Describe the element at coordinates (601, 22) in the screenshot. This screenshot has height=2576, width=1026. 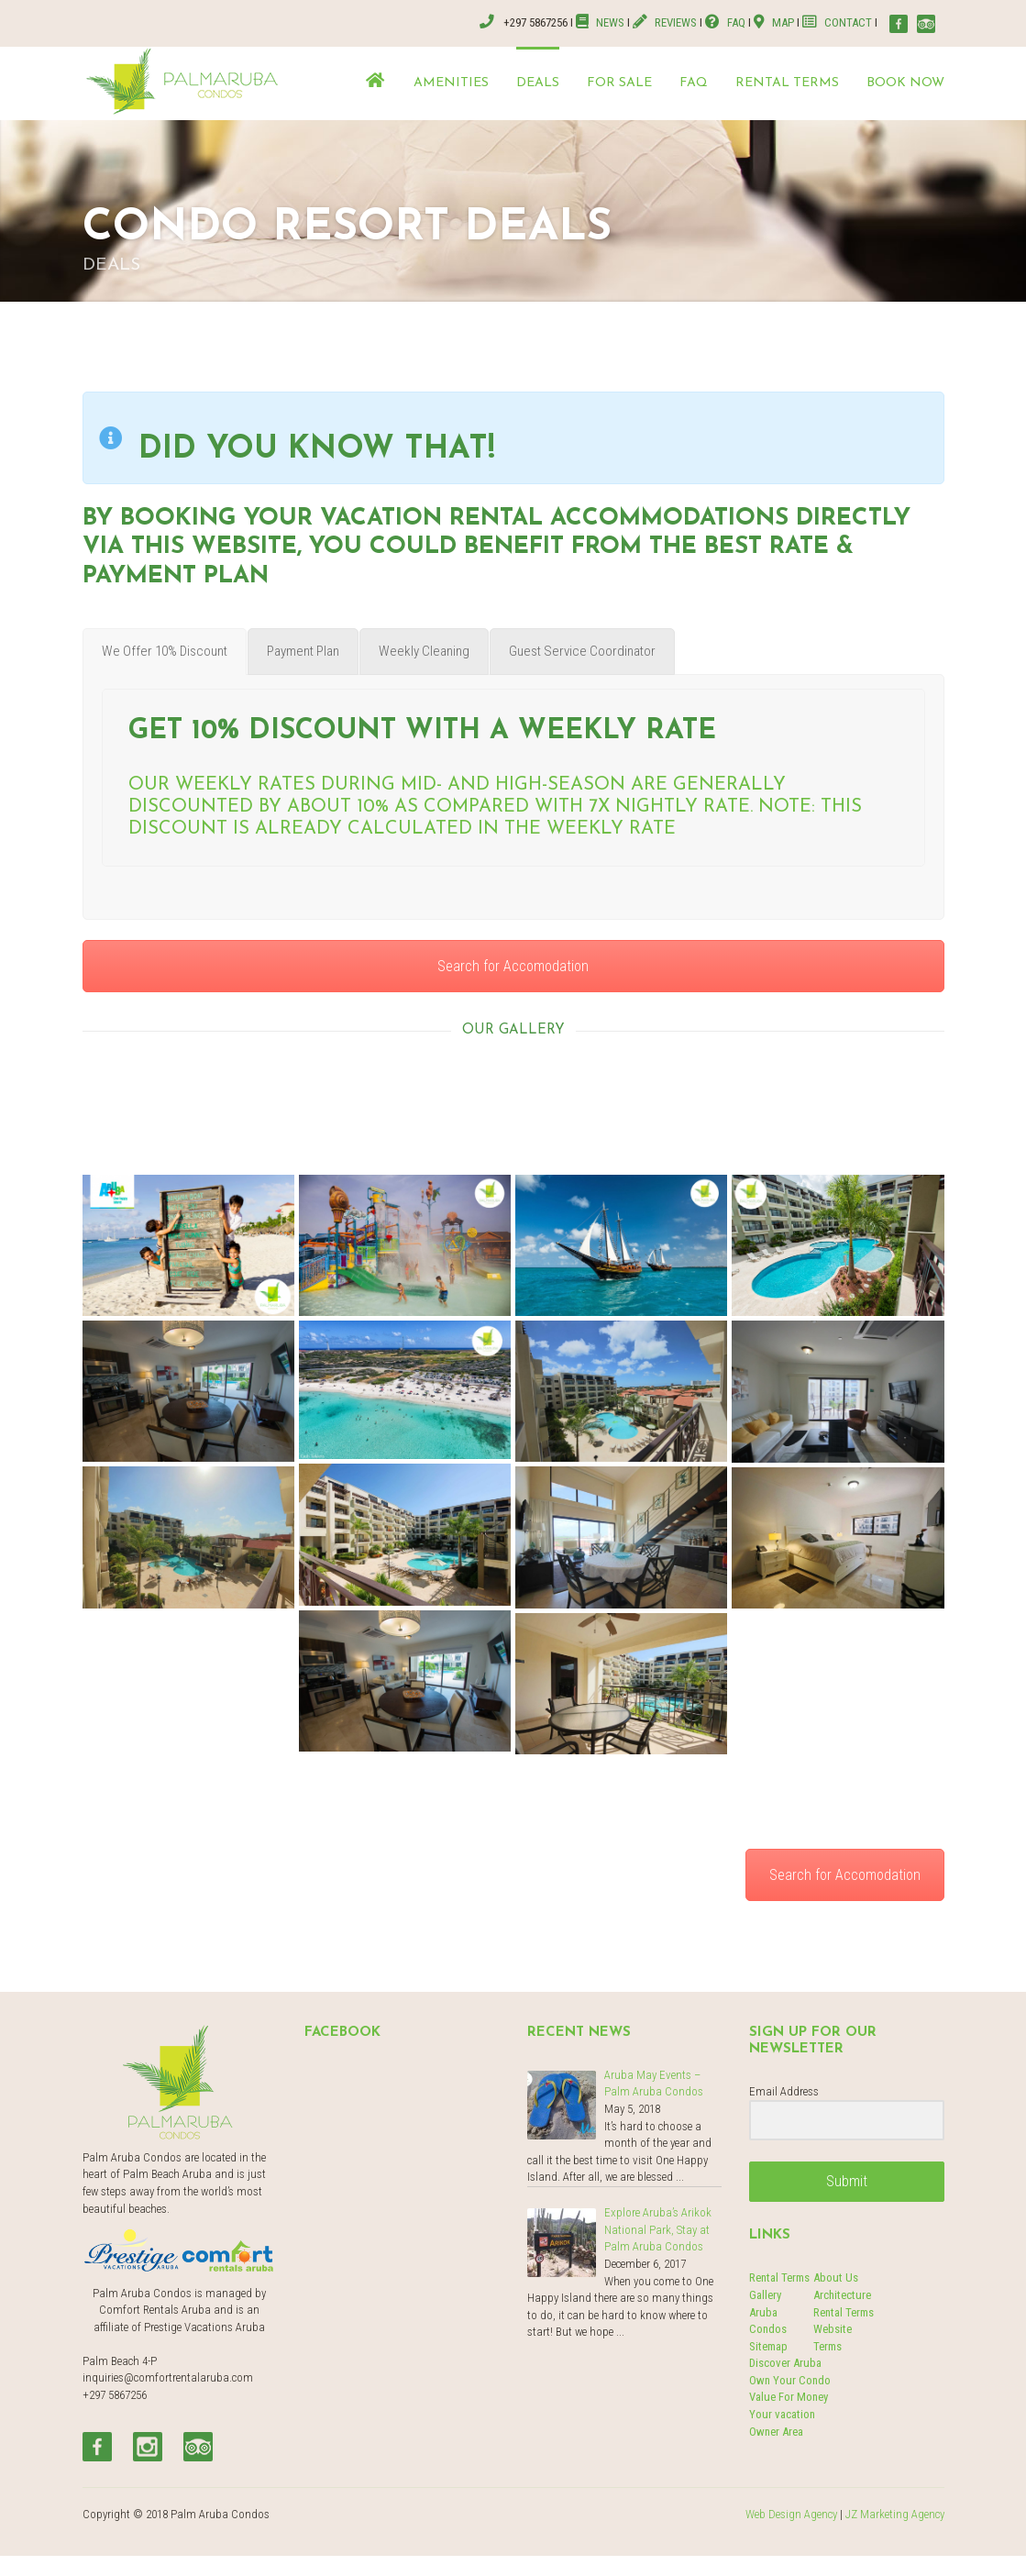
I see `NEWS` at that location.